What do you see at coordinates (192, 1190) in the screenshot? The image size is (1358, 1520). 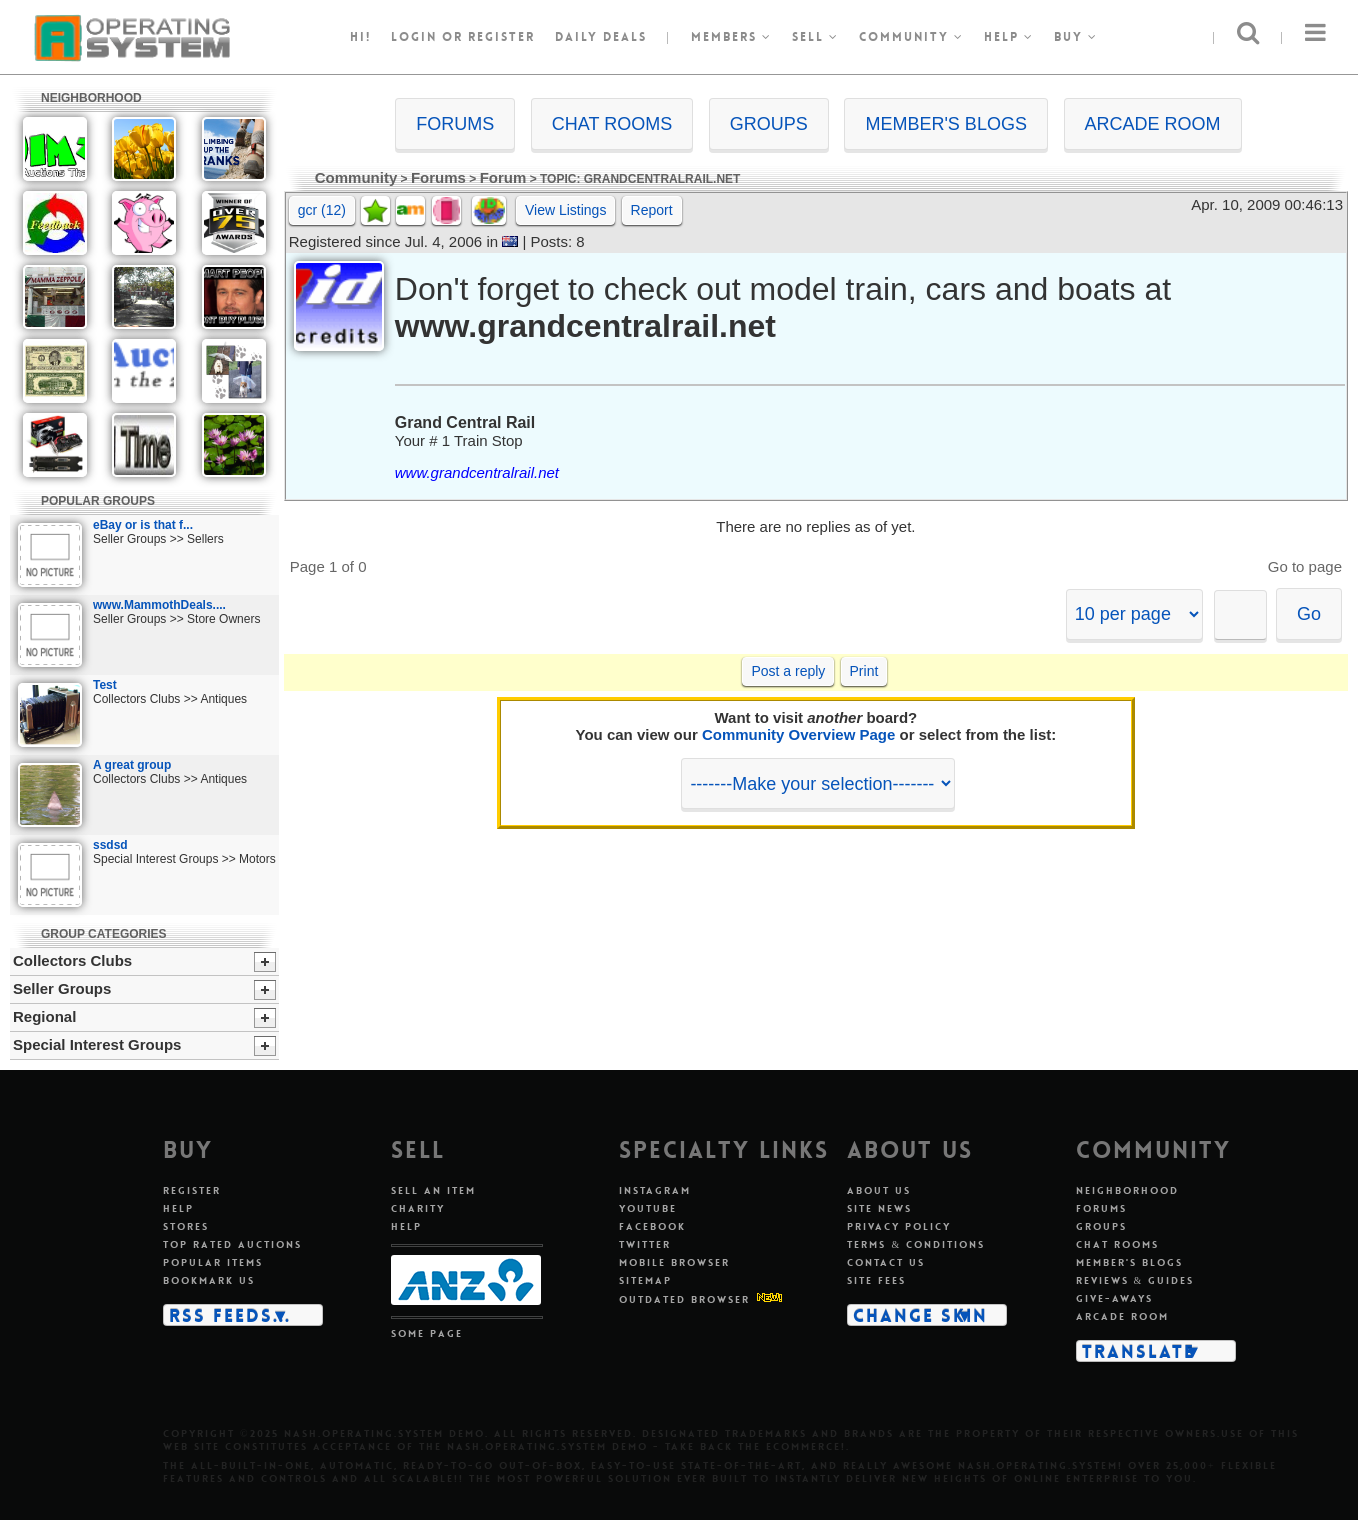 I see `Register` at bounding box center [192, 1190].